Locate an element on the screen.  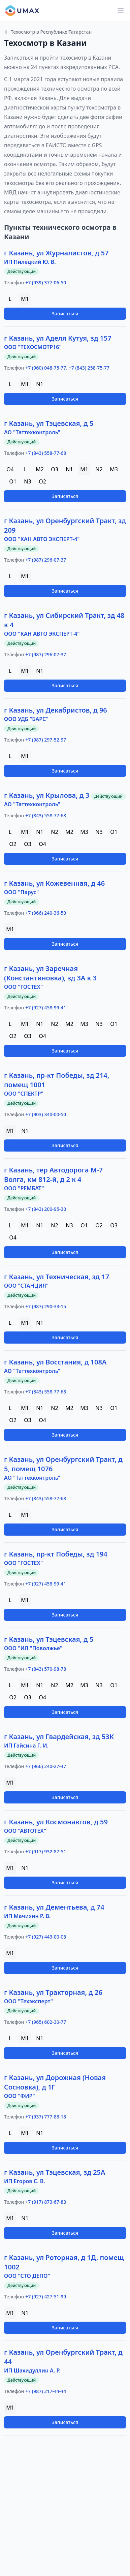
г Казань, ул Дорожная (Новая Сосновка), д 1Г is located at coordinates (55, 2082).